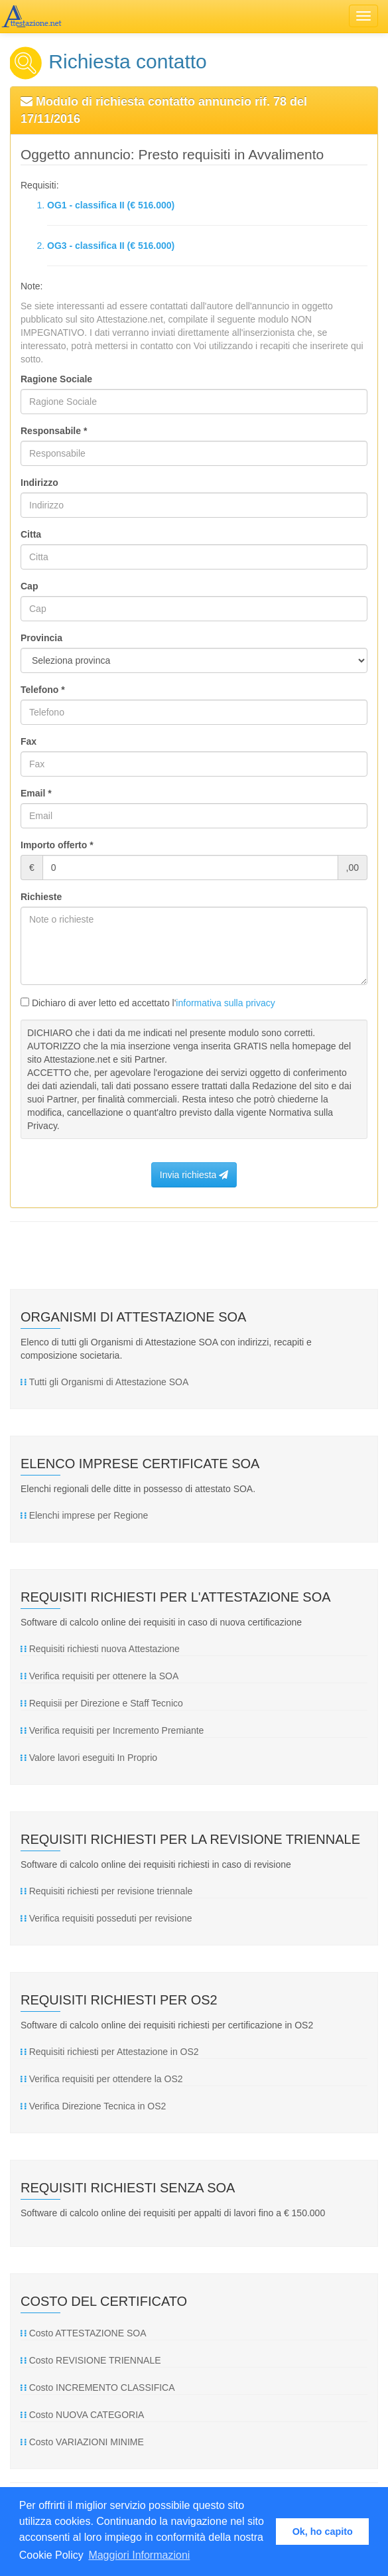 The height and width of the screenshot is (2576, 388). What do you see at coordinates (194, 1175) in the screenshot?
I see `Invia richiesta` at bounding box center [194, 1175].